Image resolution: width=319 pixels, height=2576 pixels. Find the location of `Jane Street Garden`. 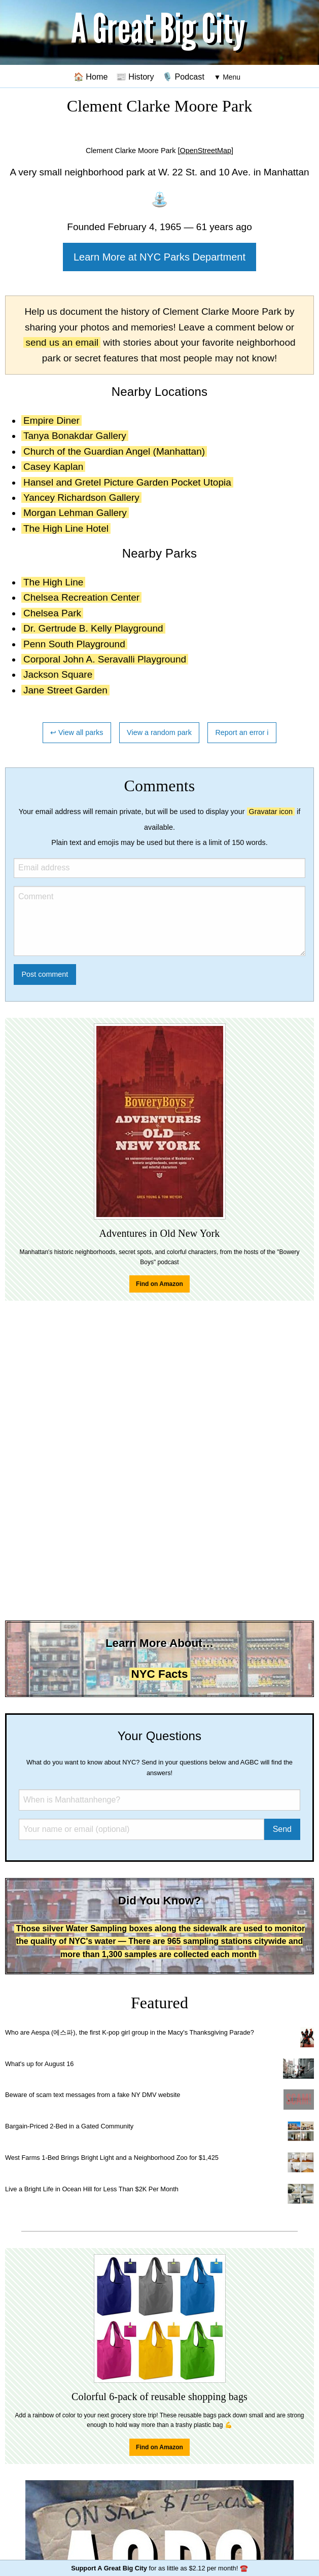

Jane Street Garden is located at coordinates (65, 690).